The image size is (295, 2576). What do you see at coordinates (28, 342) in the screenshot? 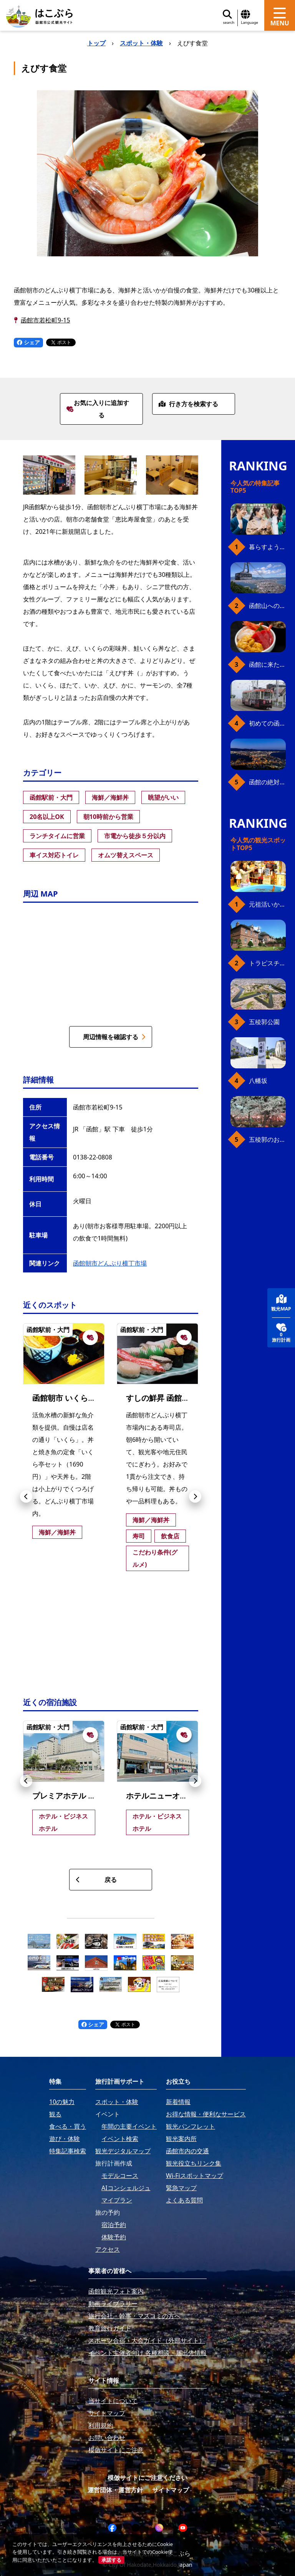
I see `シェア` at bounding box center [28, 342].